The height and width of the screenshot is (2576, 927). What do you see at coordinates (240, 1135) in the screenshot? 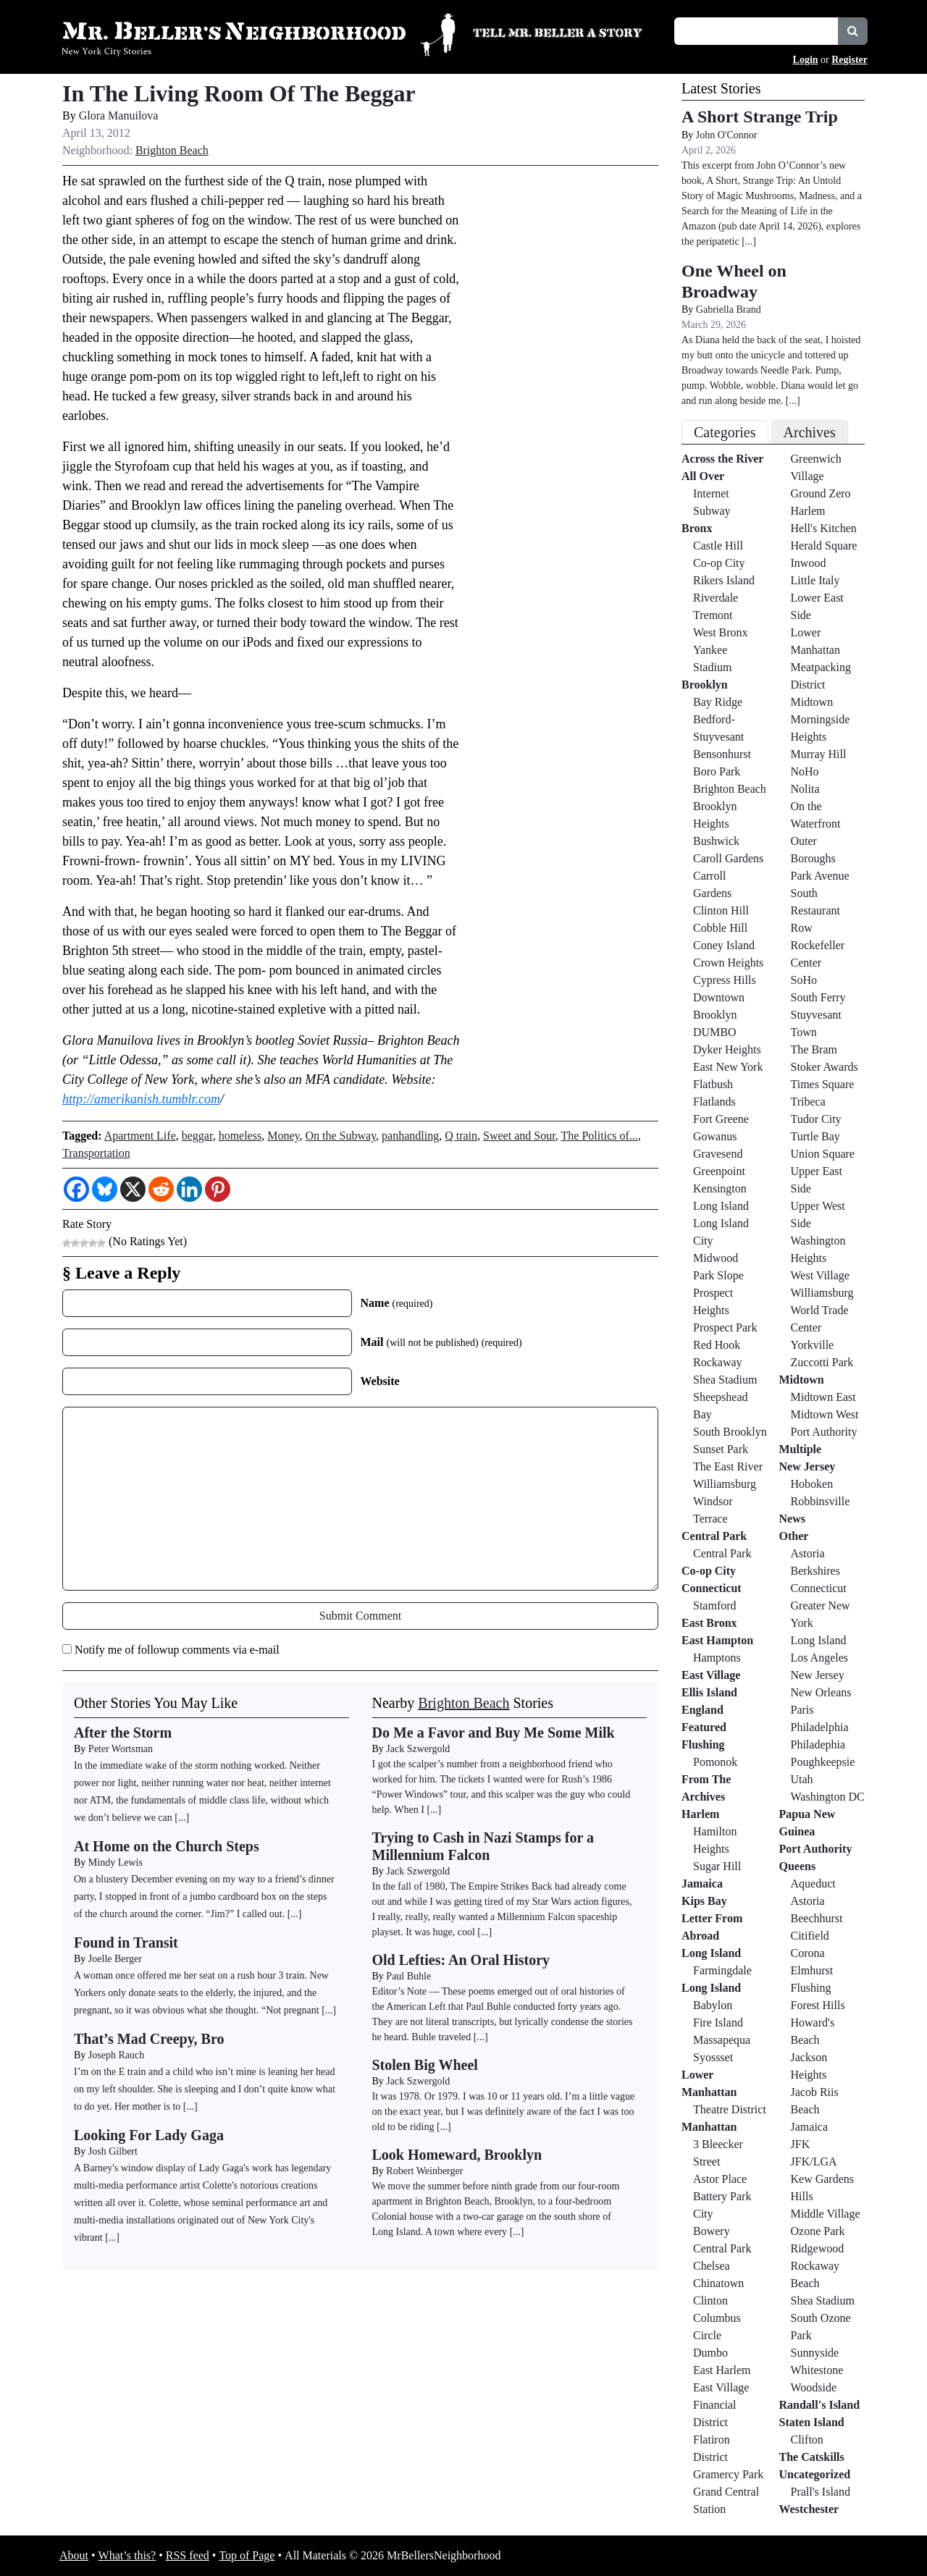
I see `homeless` at bounding box center [240, 1135].